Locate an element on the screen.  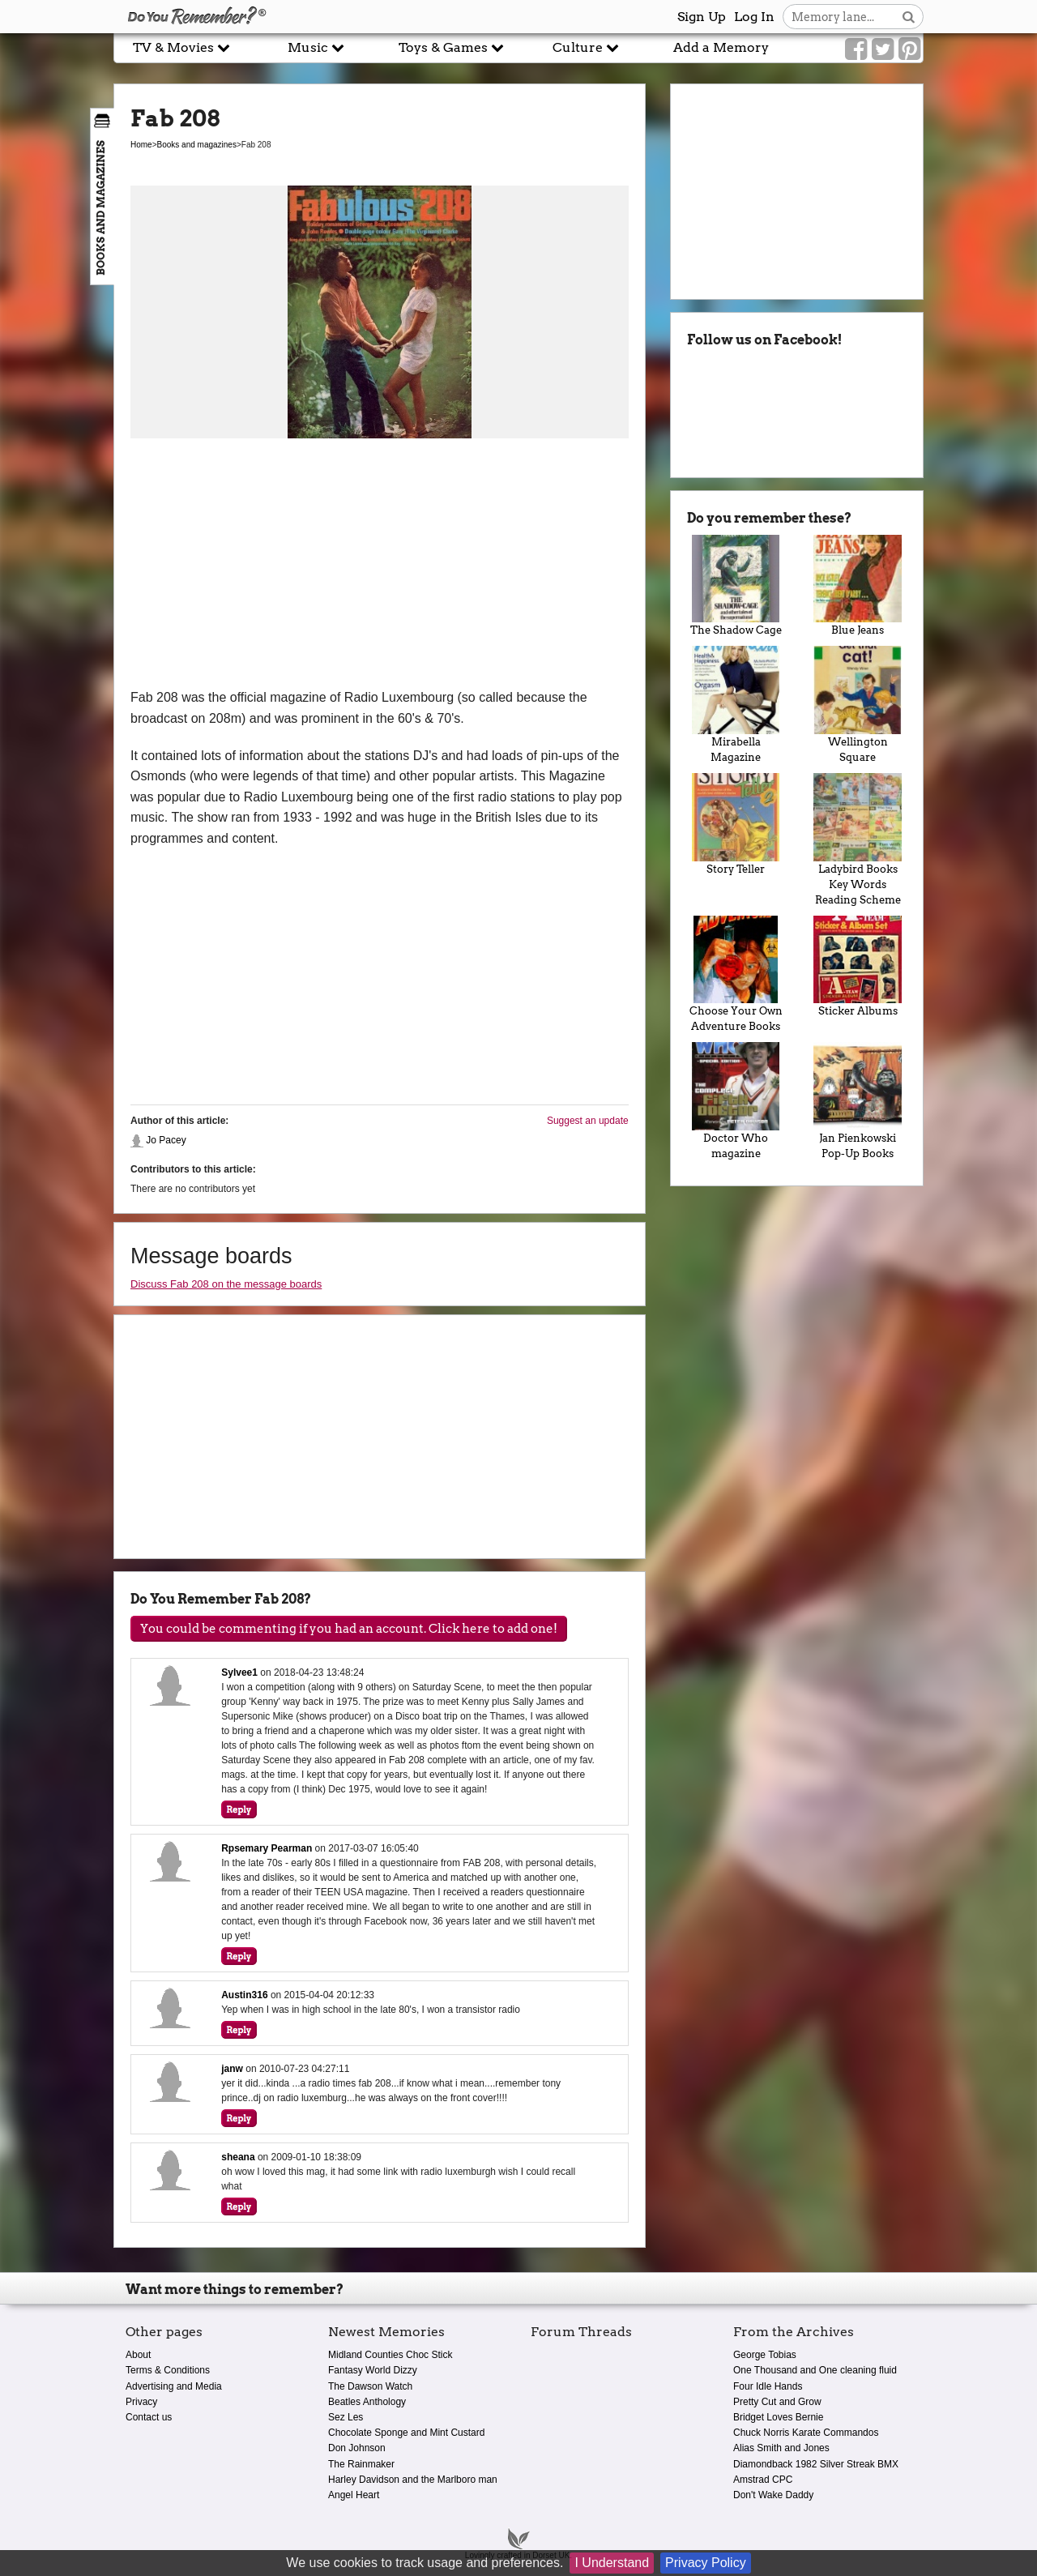
Sez Les is located at coordinates (345, 2417).